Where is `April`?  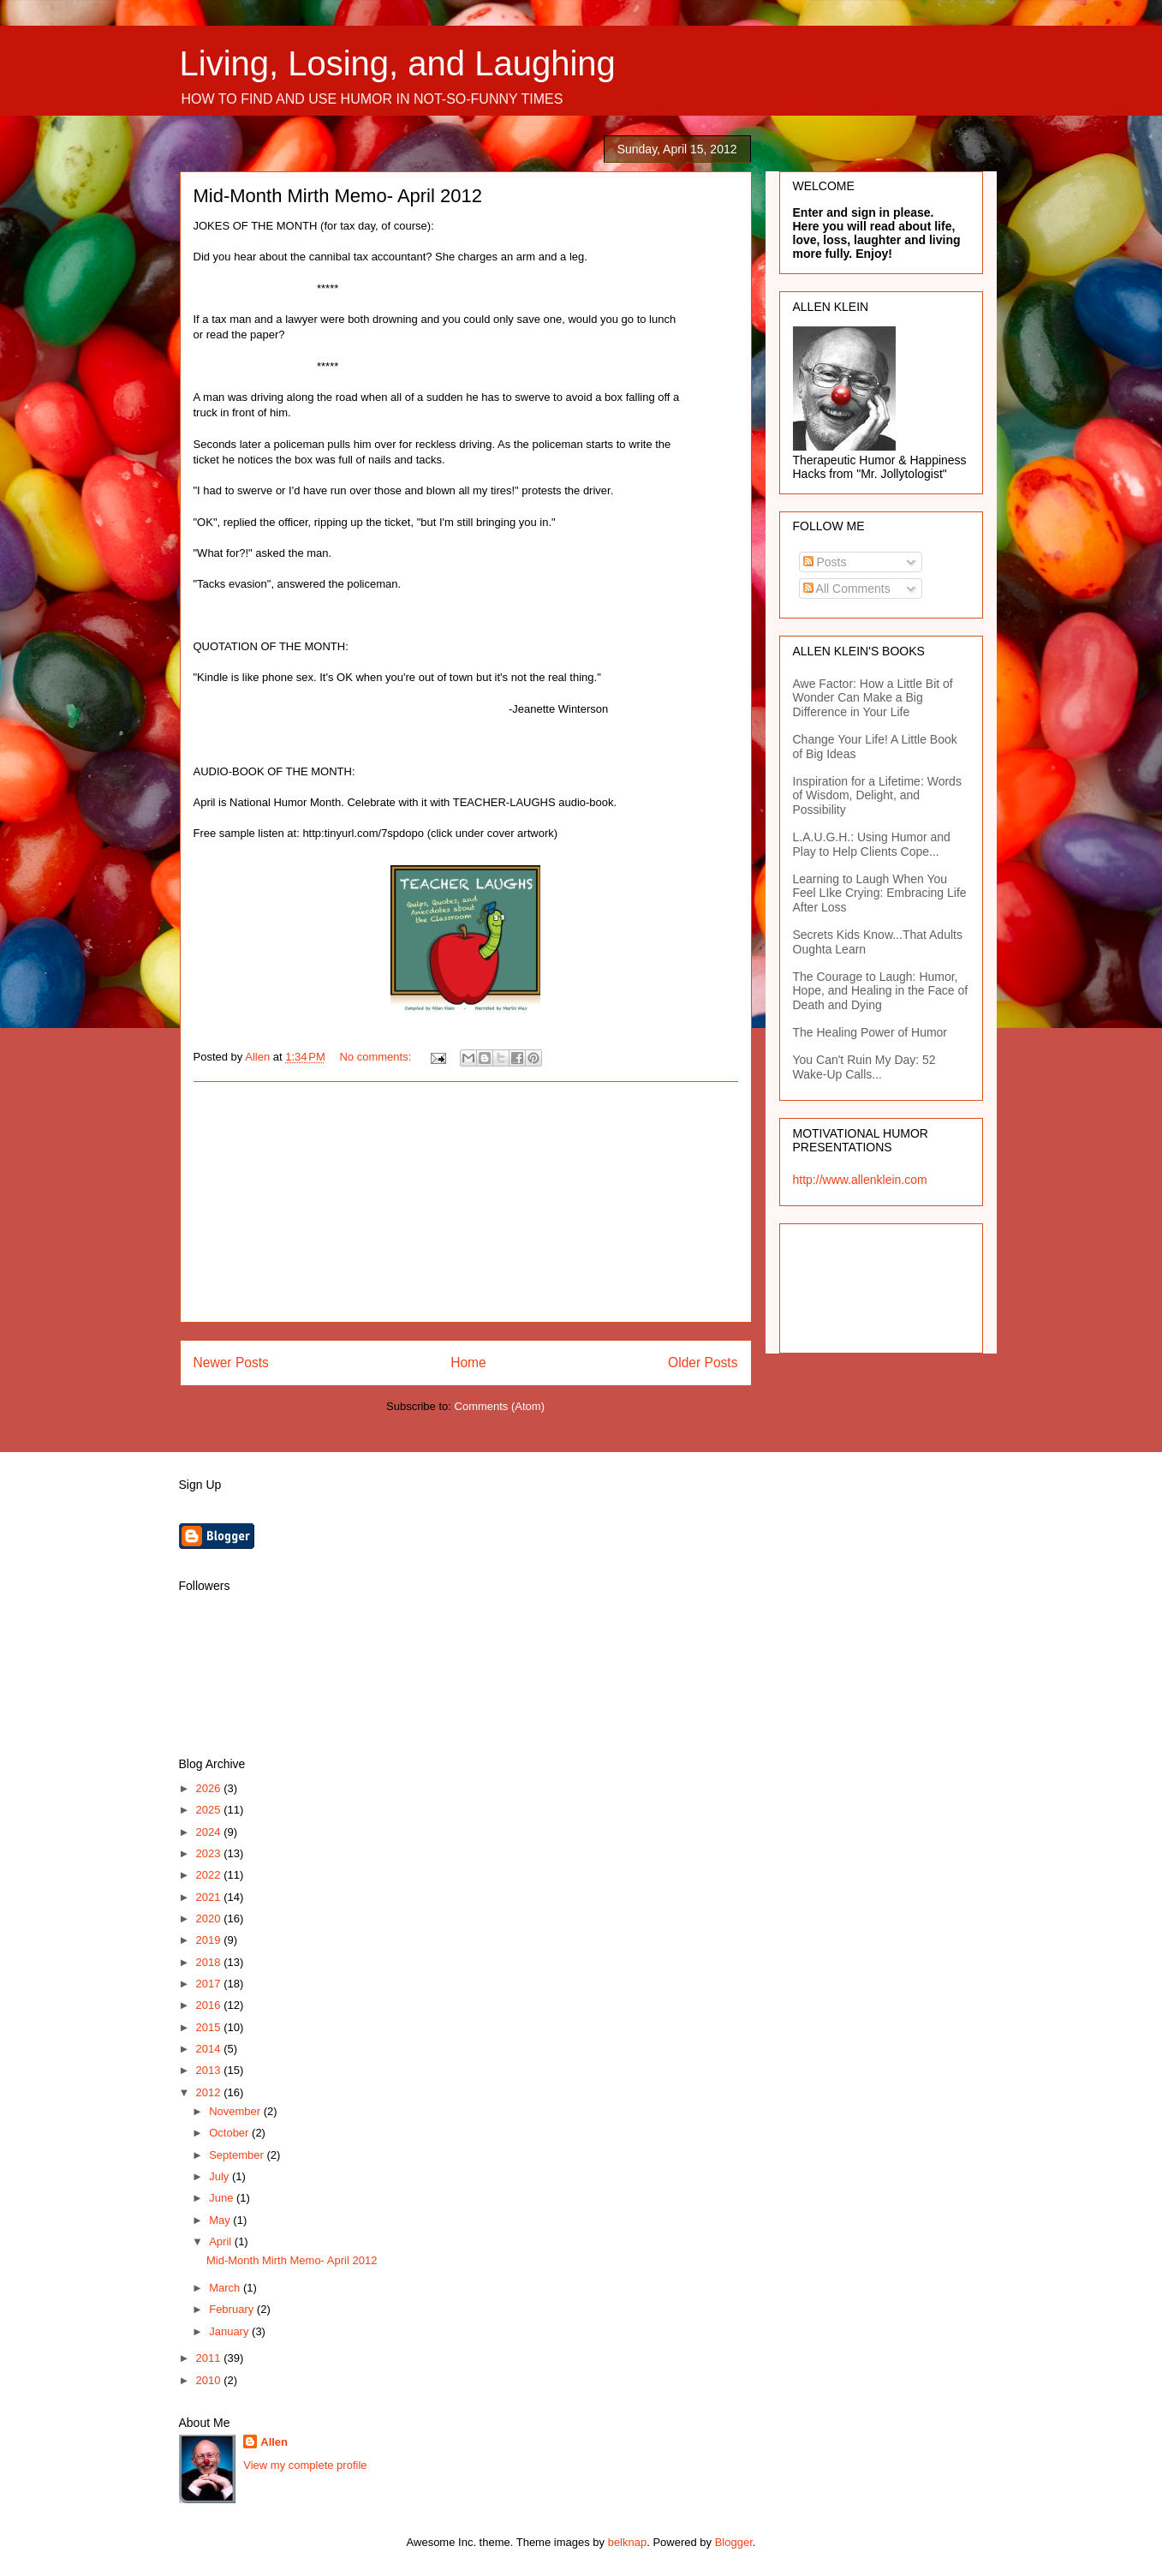 April is located at coordinates (222, 2241).